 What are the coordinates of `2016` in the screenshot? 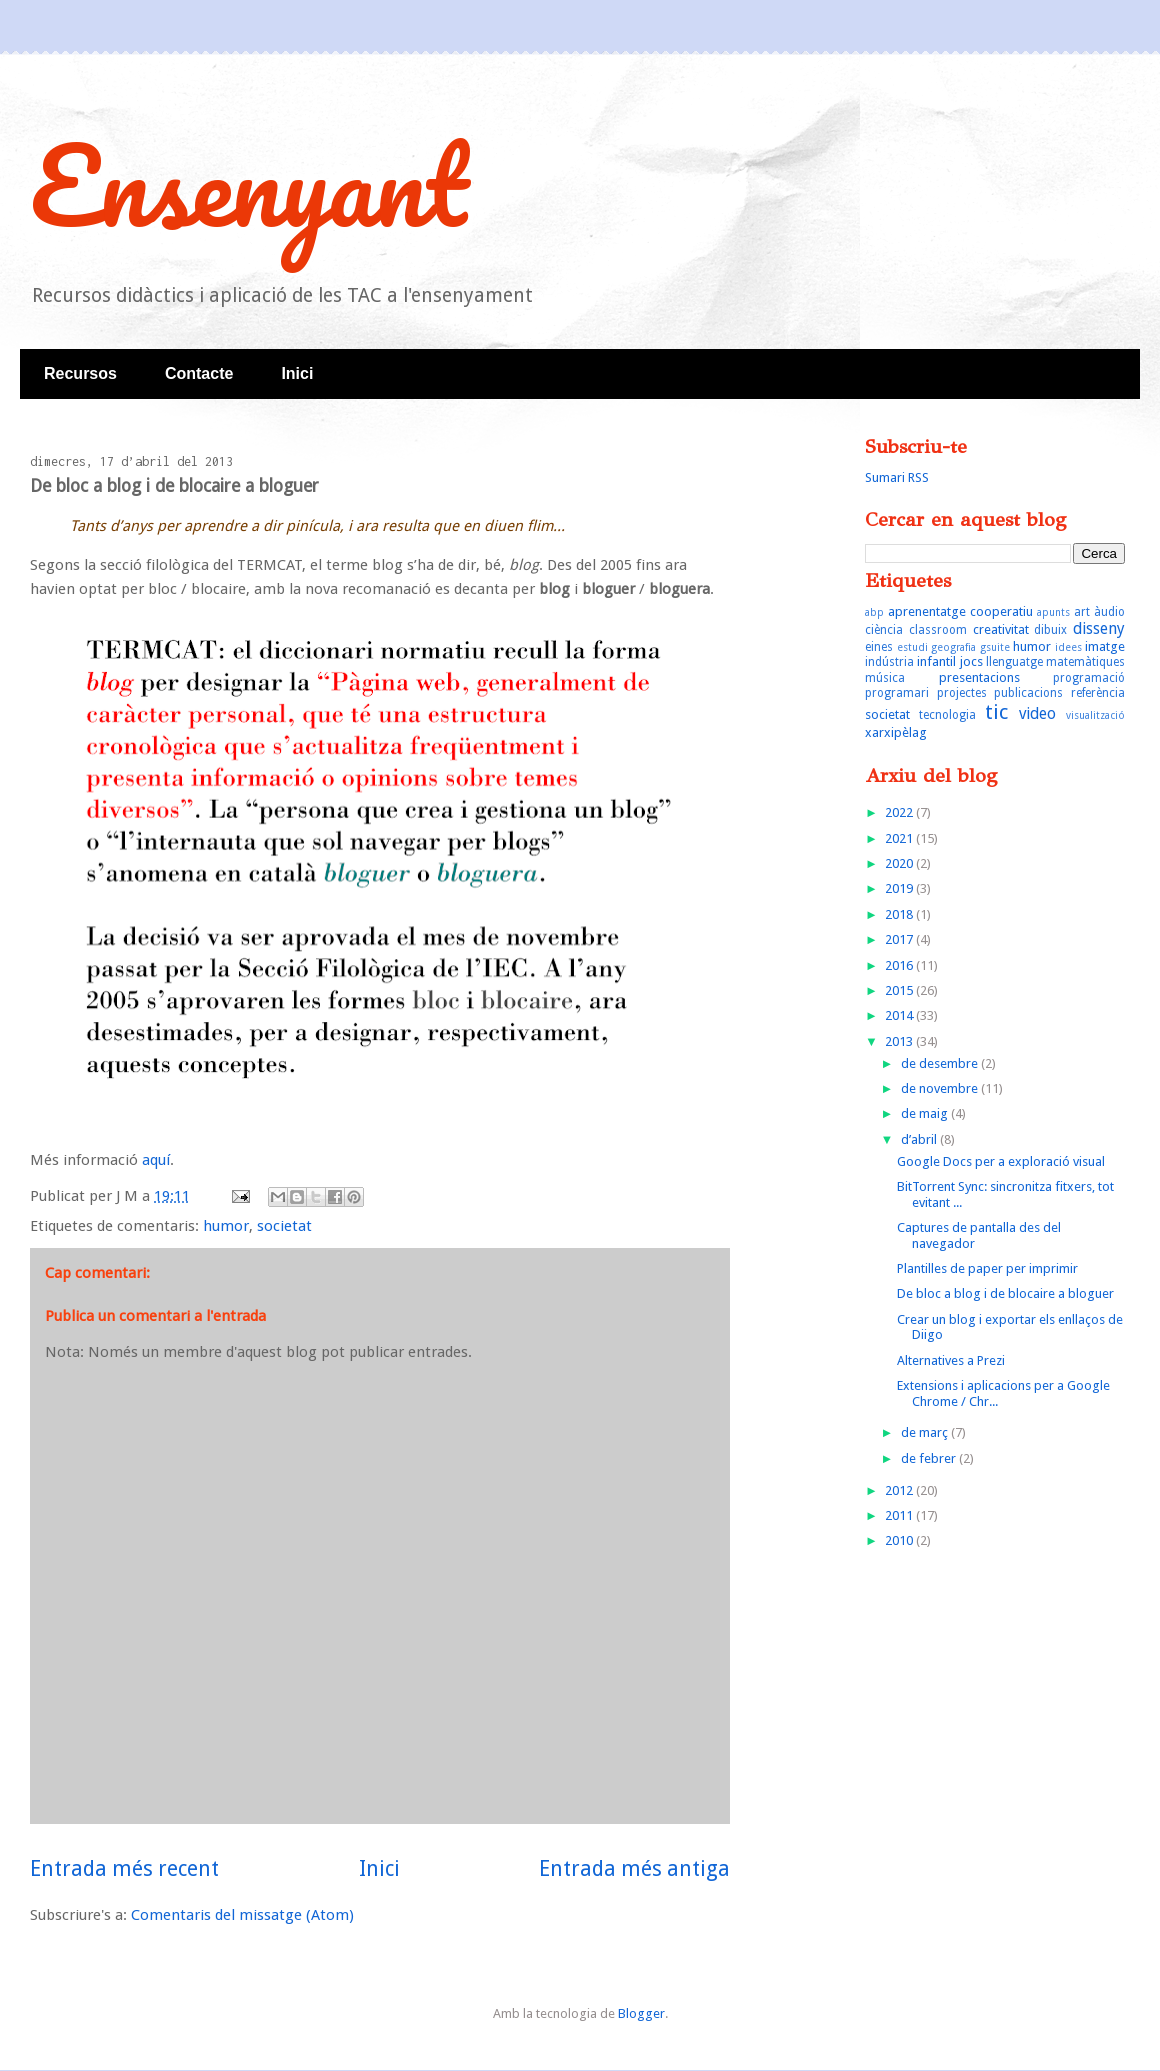 It's located at (900, 965).